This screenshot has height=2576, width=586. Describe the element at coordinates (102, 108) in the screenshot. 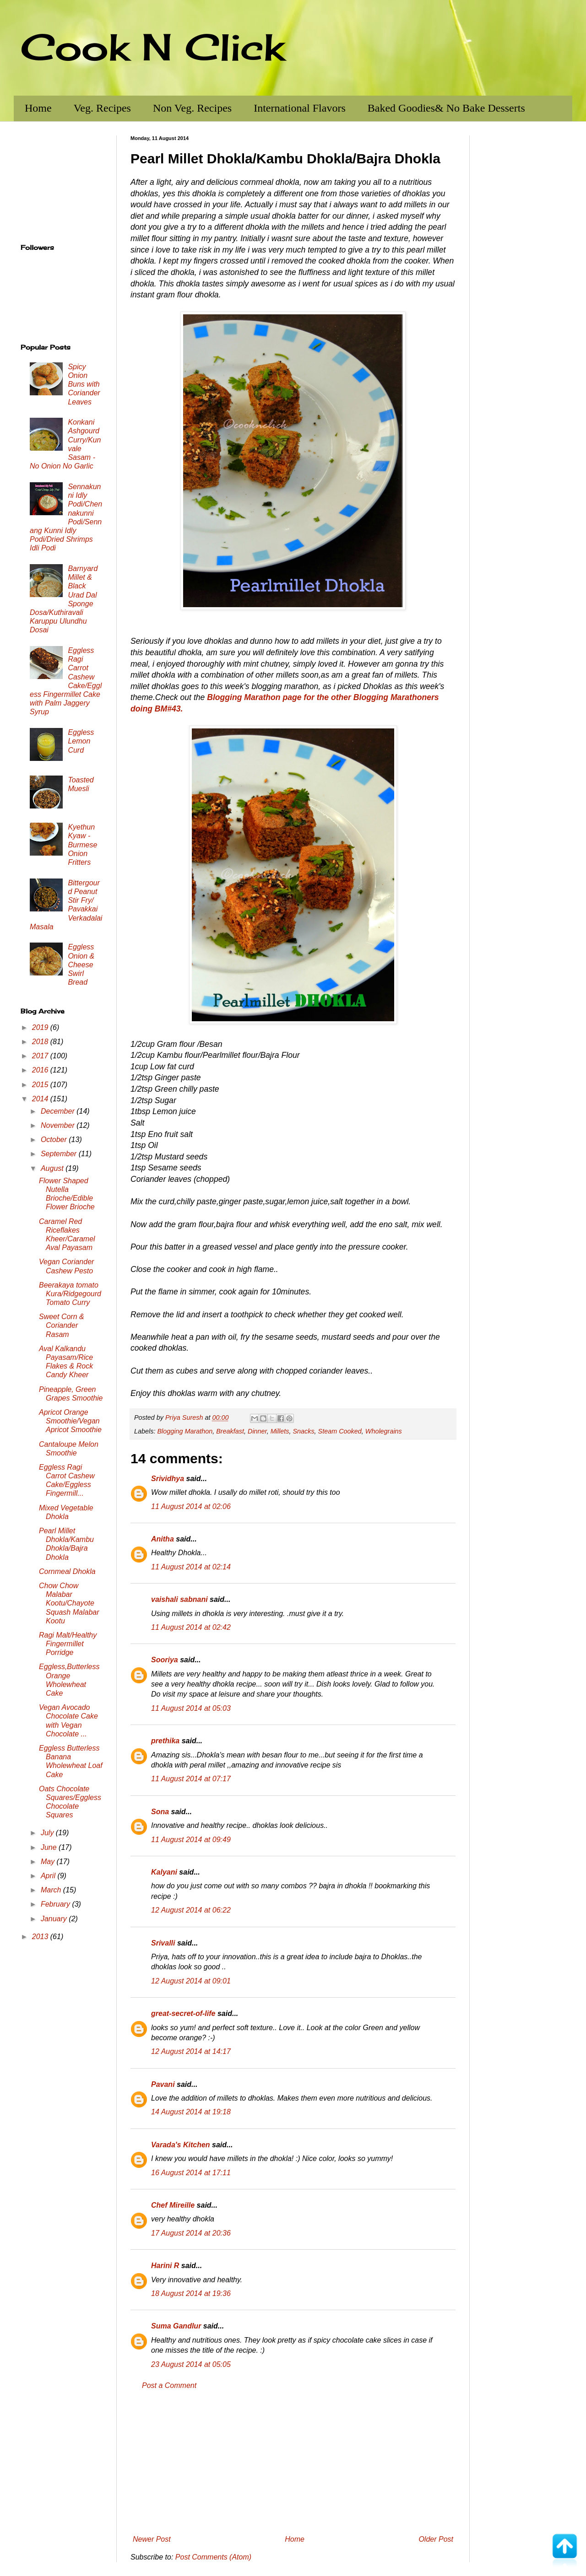

I see `Veg. Recipes` at that location.